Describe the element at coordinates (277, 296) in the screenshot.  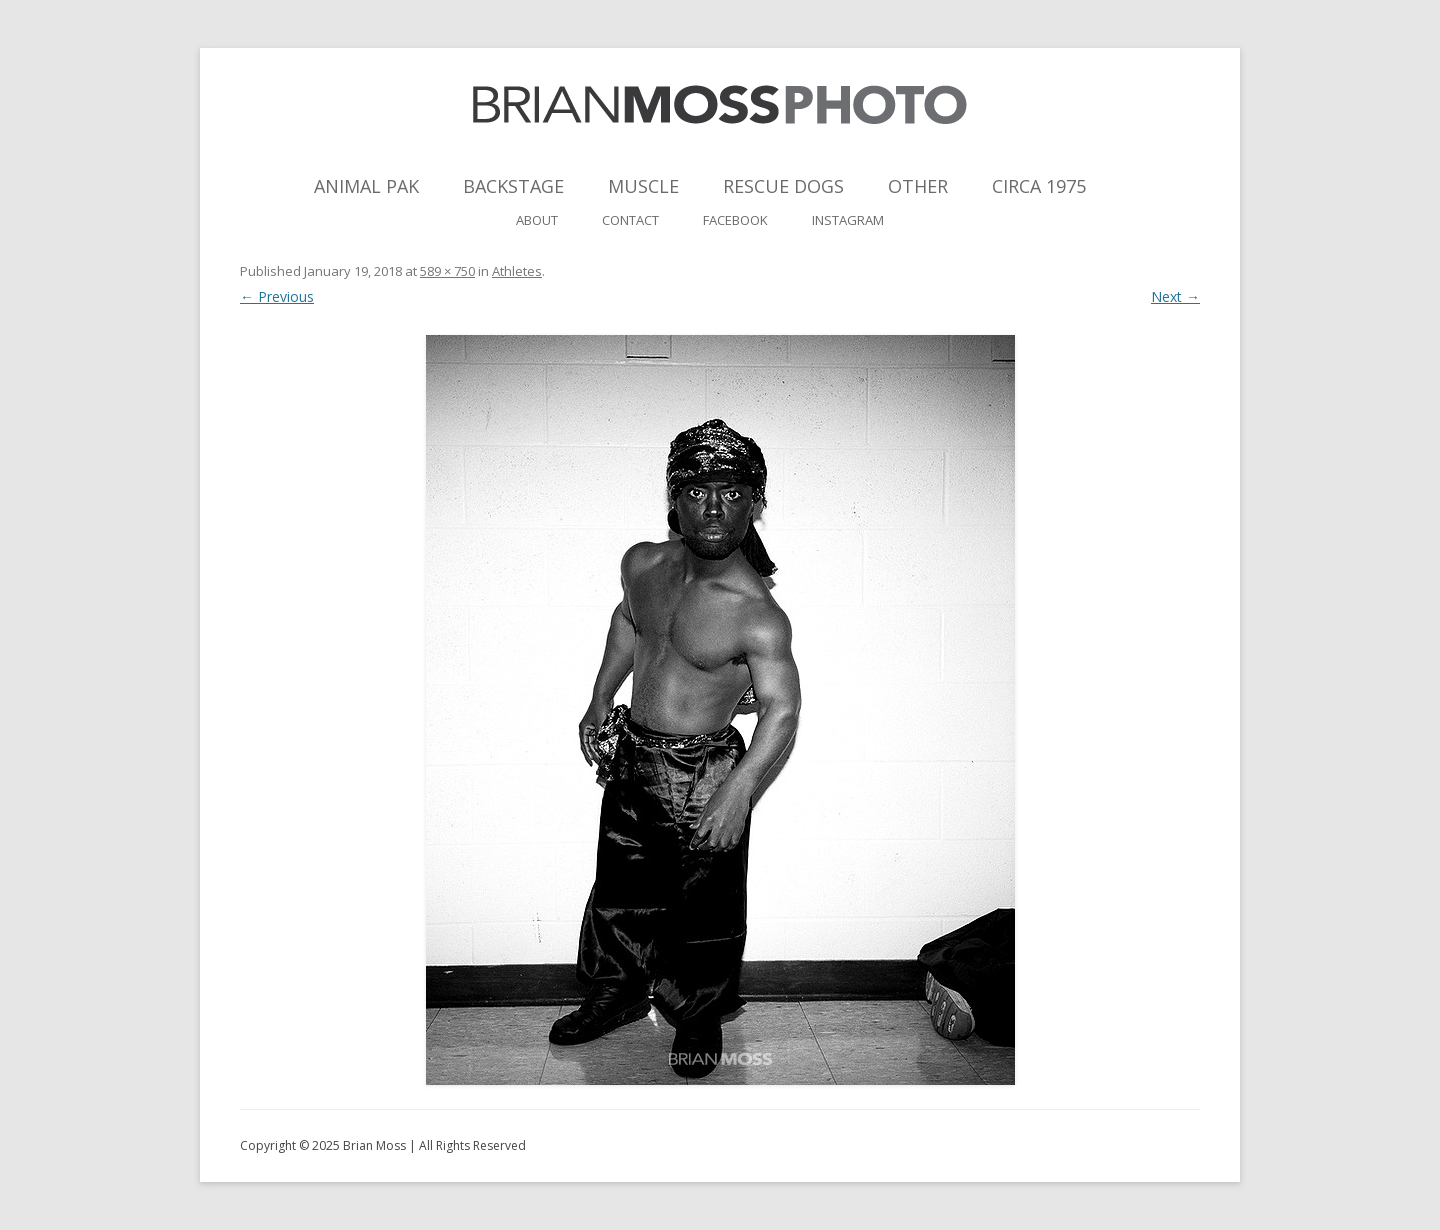
I see `← Previous` at that location.